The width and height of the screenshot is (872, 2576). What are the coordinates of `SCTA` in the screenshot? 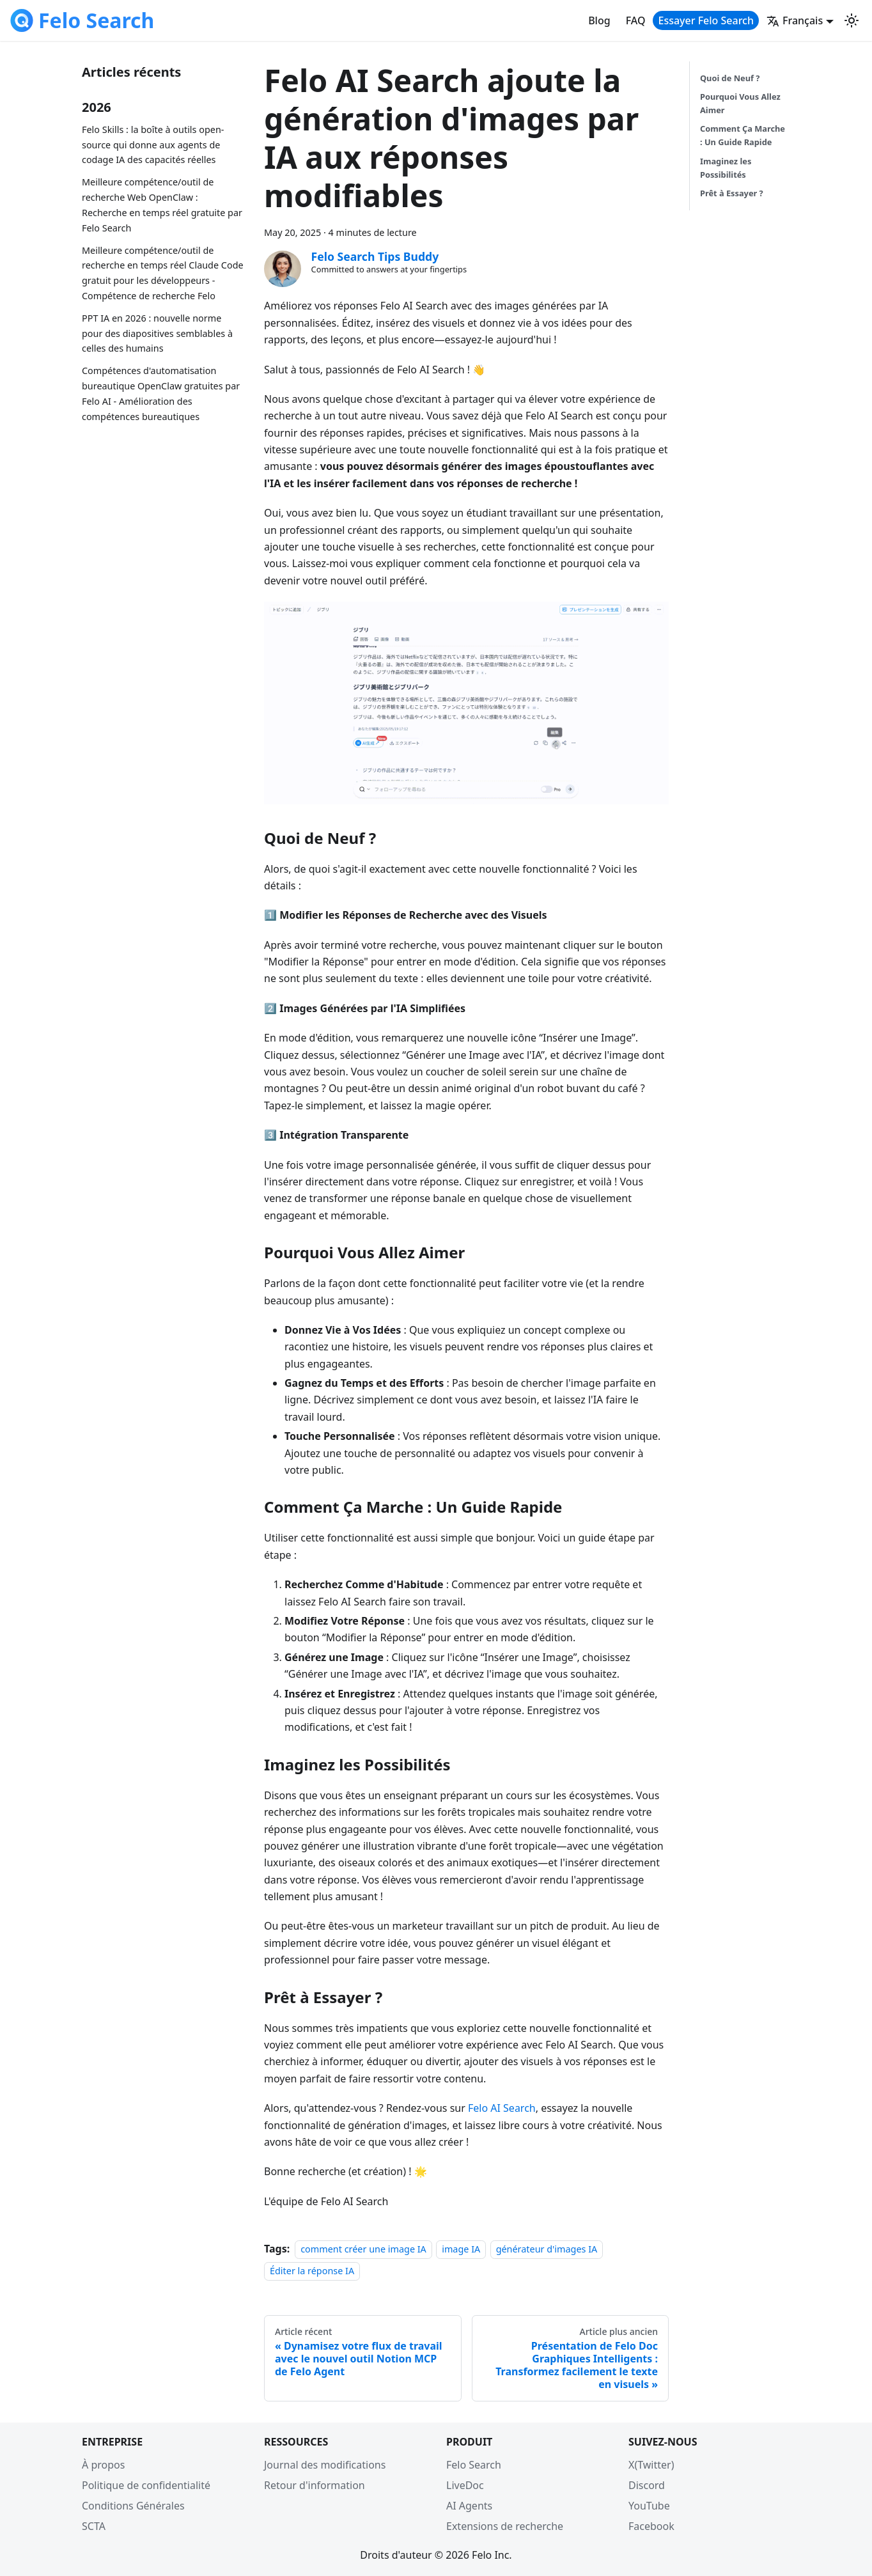 It's located at (93, 2526).